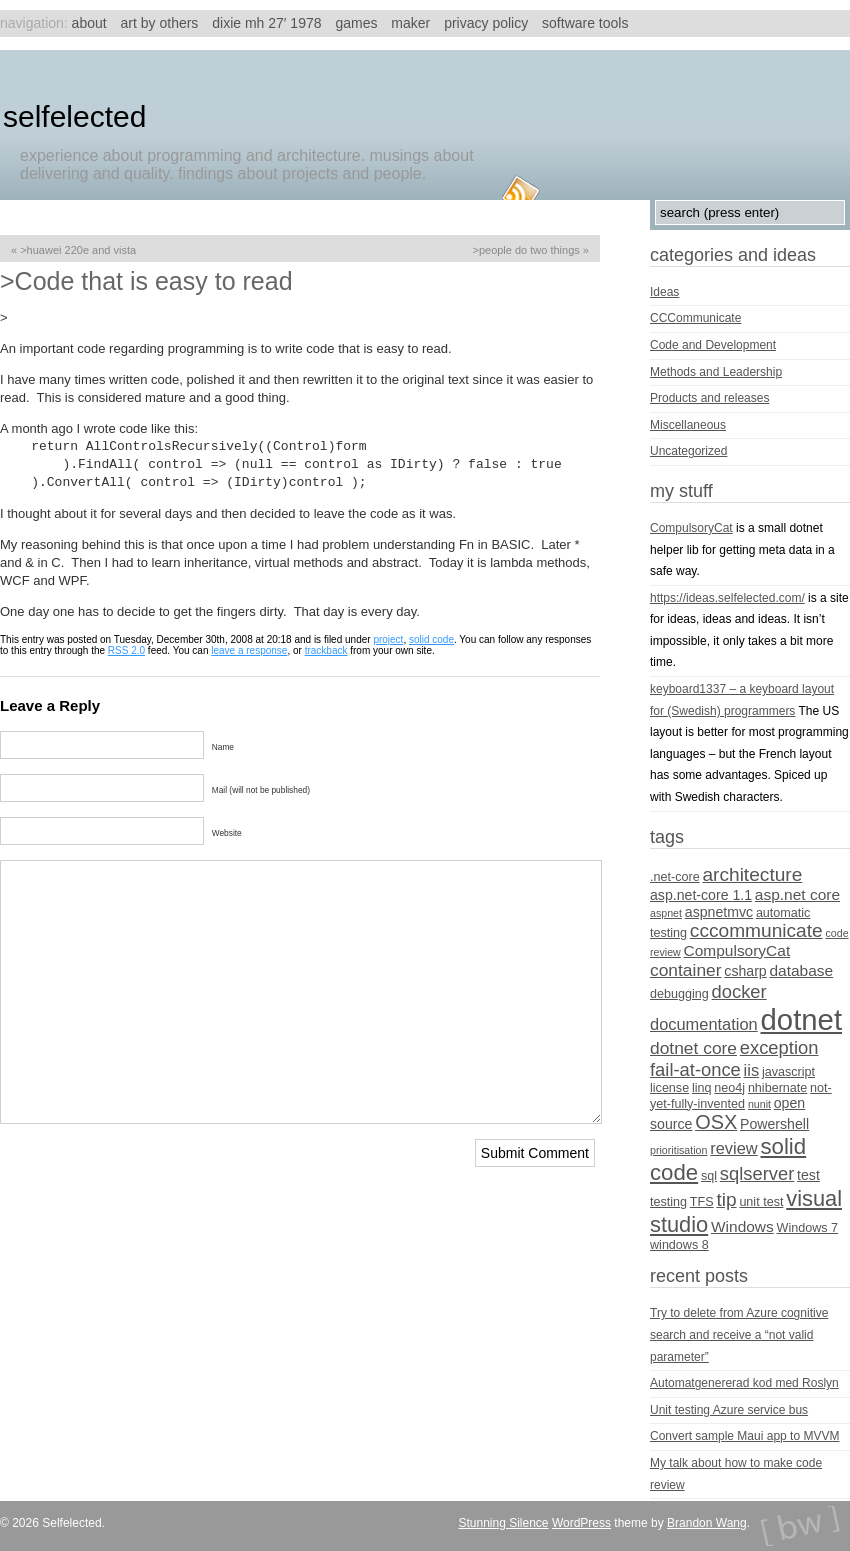  What do you see at coordinates (719, 912) in the screenshot?
I see `aspnetmvc [aspnetmvc (5 items)]` at bounding box center [719, 912].